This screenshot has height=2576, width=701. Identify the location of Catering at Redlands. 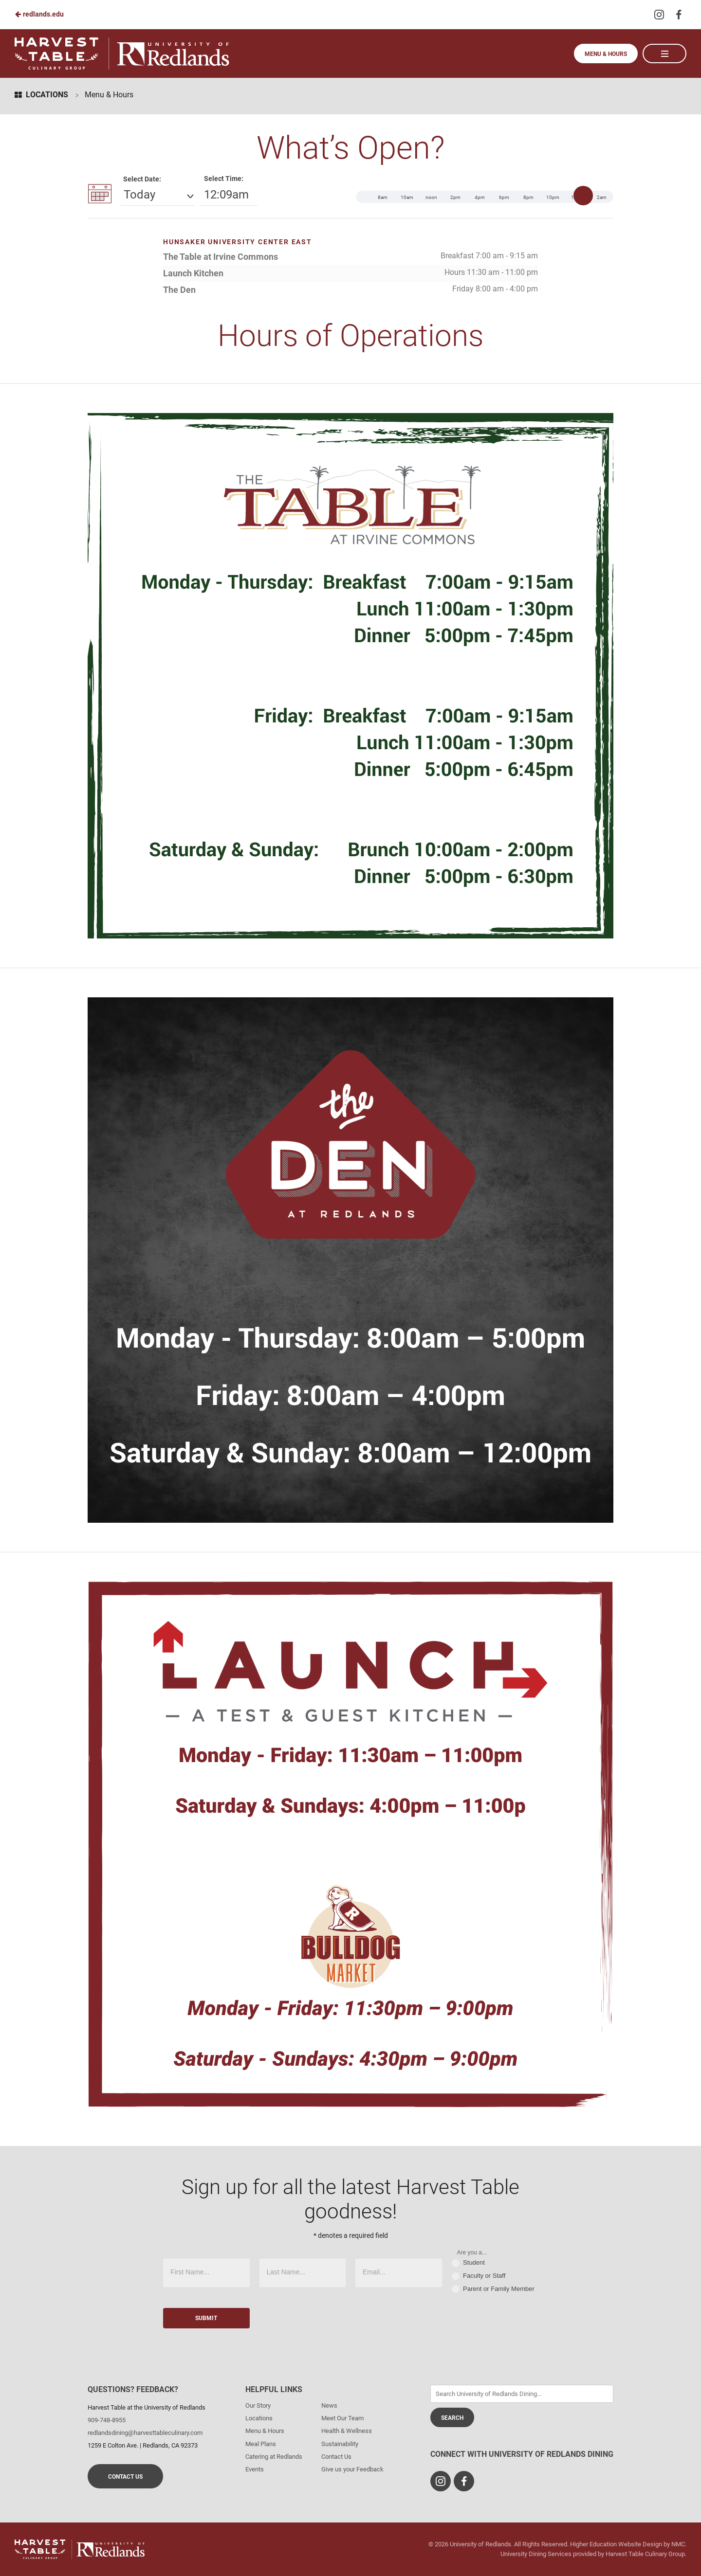
(273, 2456).